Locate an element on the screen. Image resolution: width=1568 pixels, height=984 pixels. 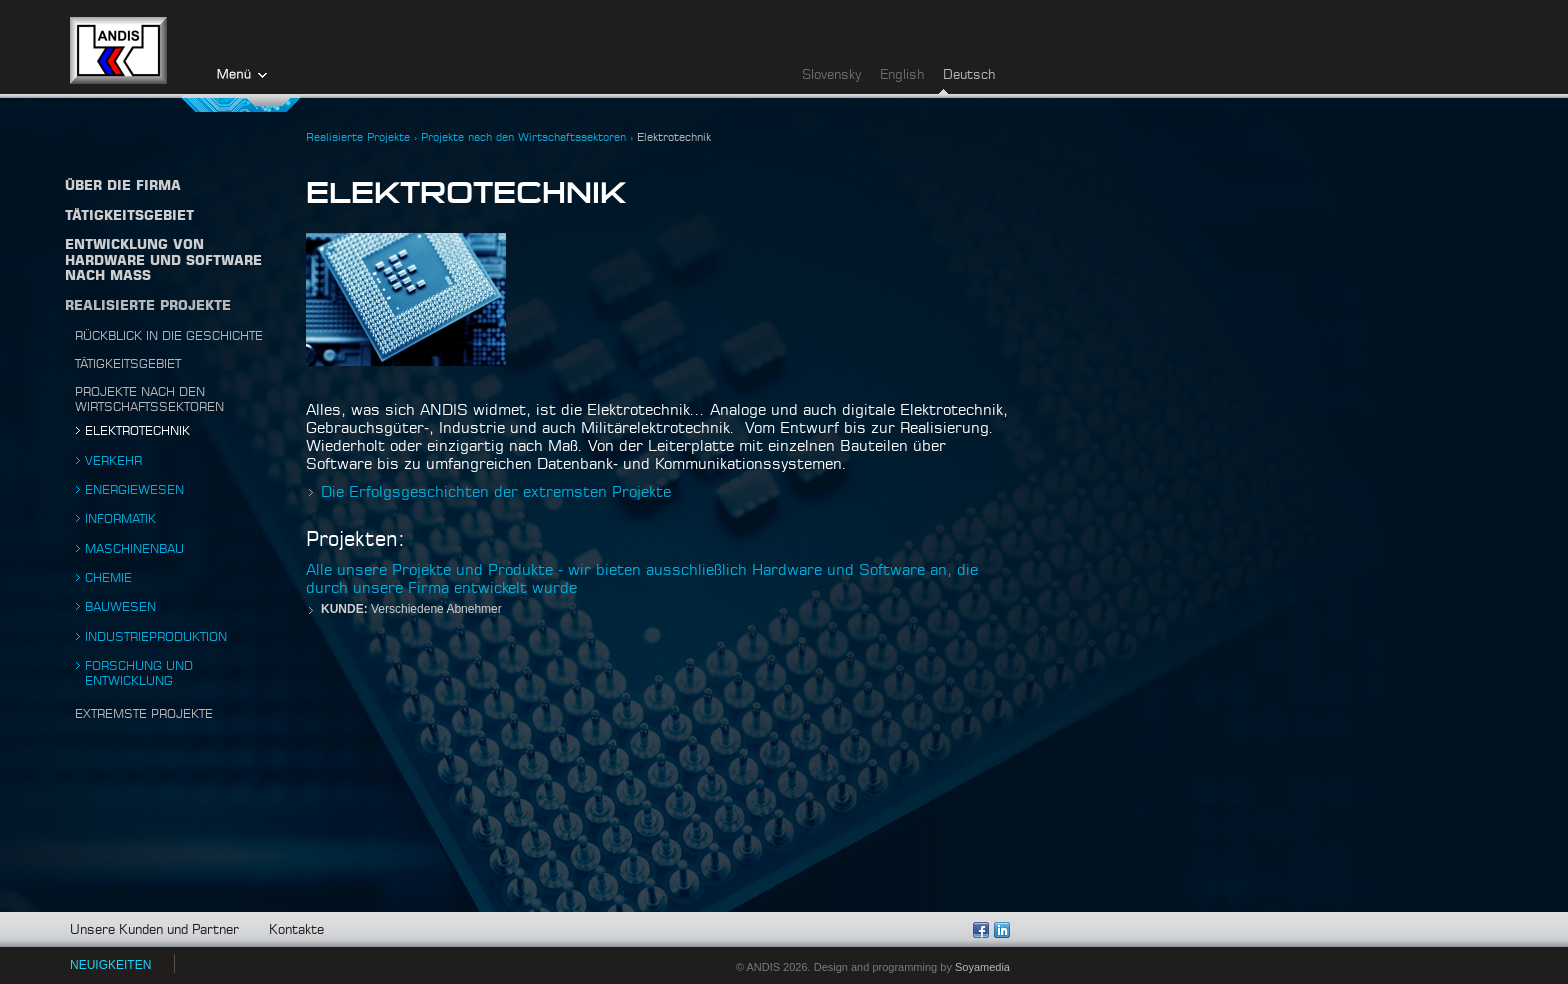
Entwicklung von Hardware und Software nach Maß is located at coordinates (163, 261).